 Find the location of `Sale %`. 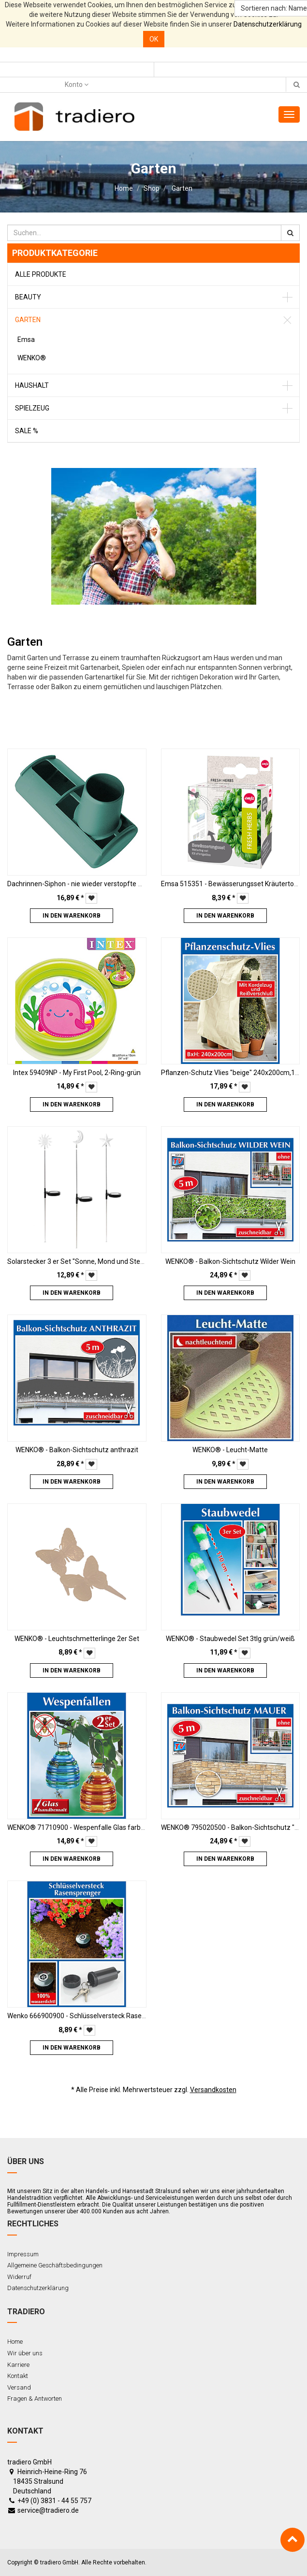

Sale % is located at coordinates (26, 431).